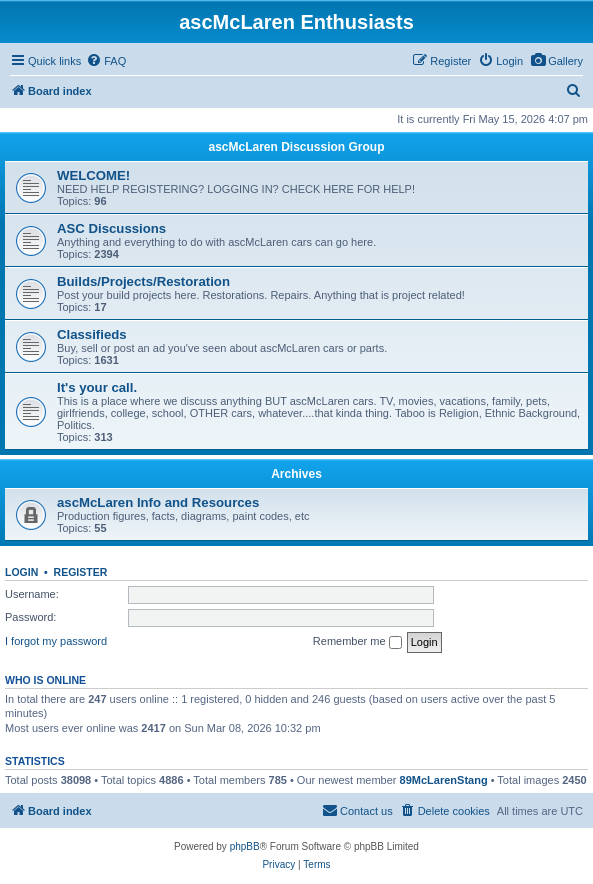 This screenshot has height=884, width=593. What do you see at coordinates (111, 228) in the screenshot?
I see `ASC Discussions` at bounding box center [111, 228].